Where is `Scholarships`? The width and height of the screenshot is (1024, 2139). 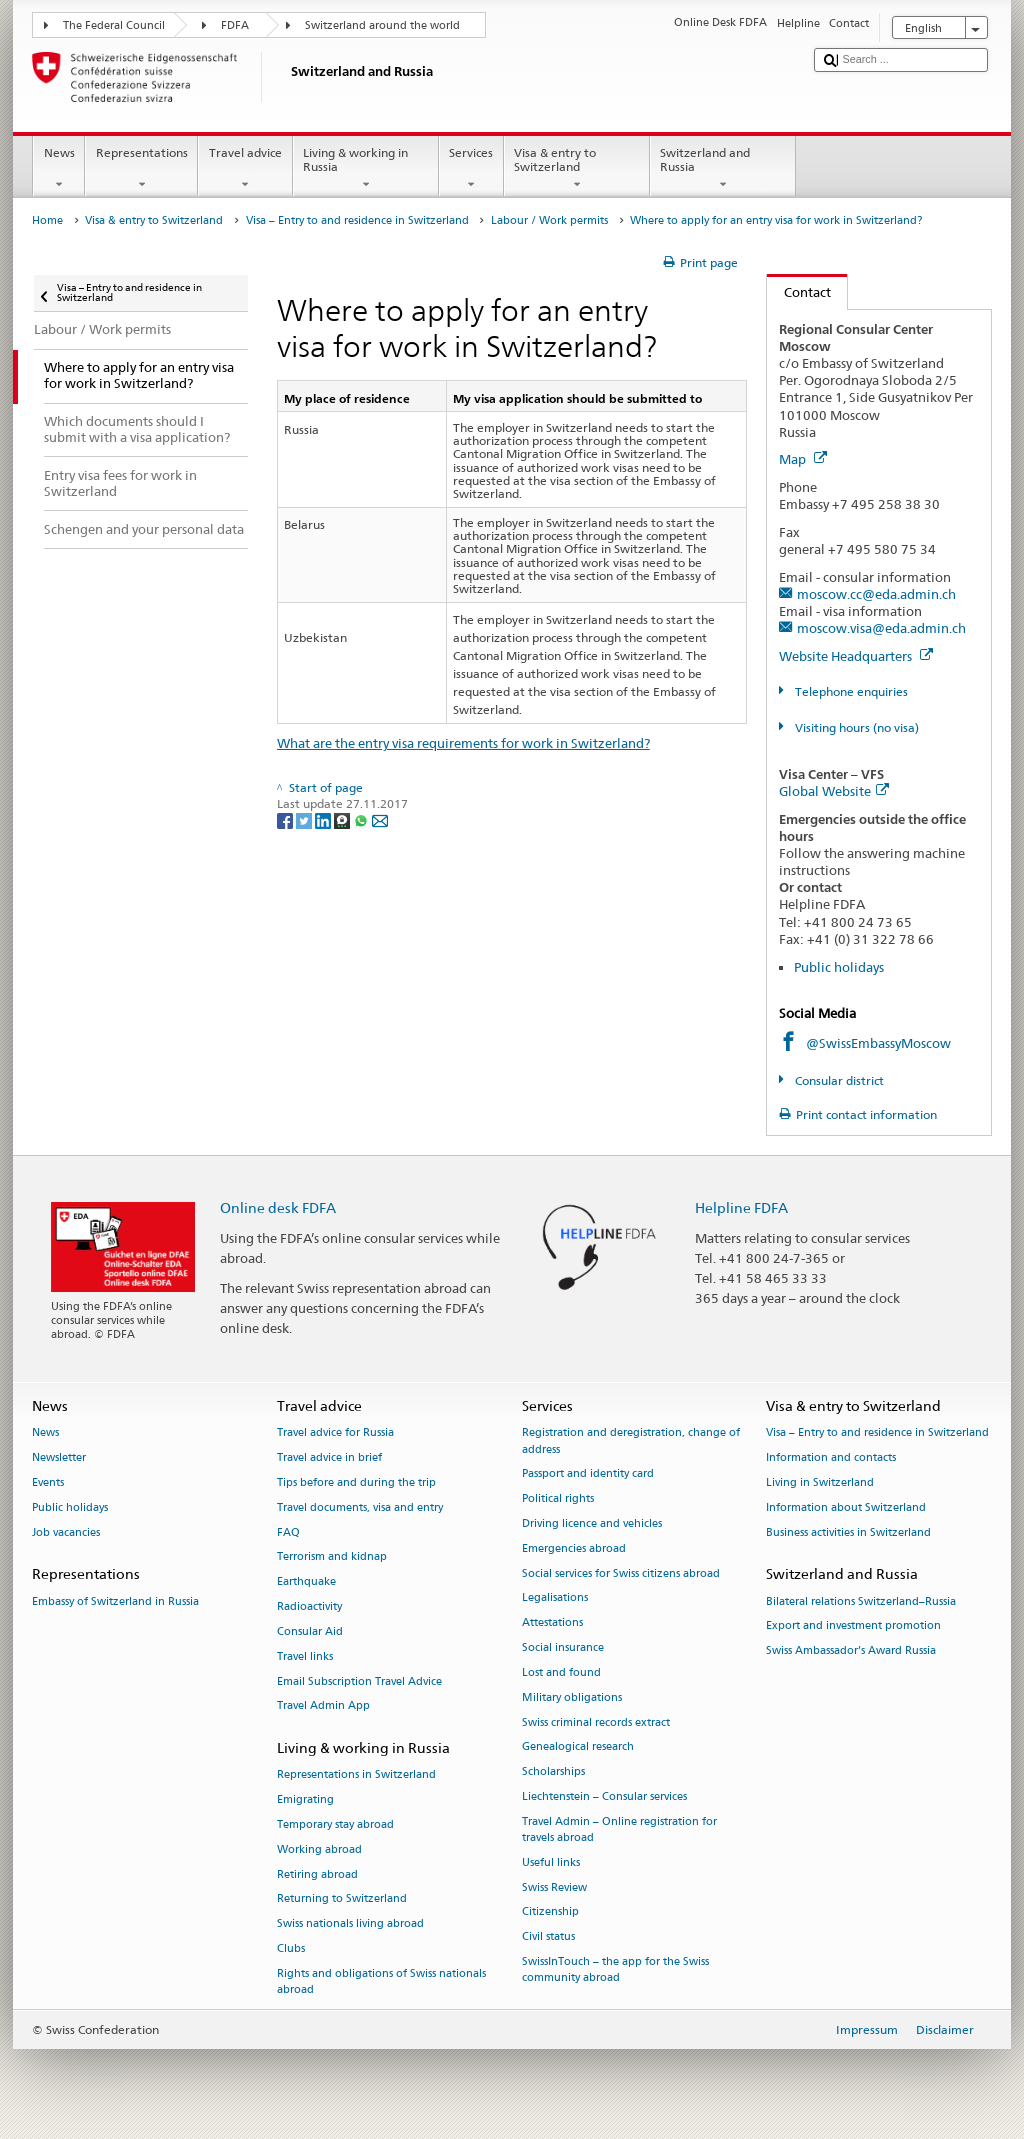
Scholarships is located at coordinates (553, 1772).